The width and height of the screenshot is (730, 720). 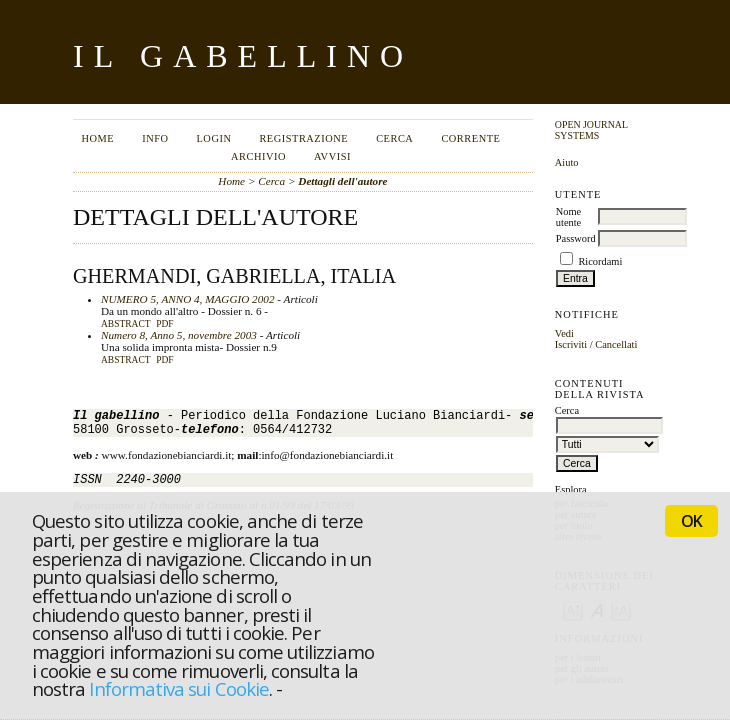 What do you see at coordinates (567, 162) in the screenshot?
I see `Aiuto` at bounding box center [567, 162].